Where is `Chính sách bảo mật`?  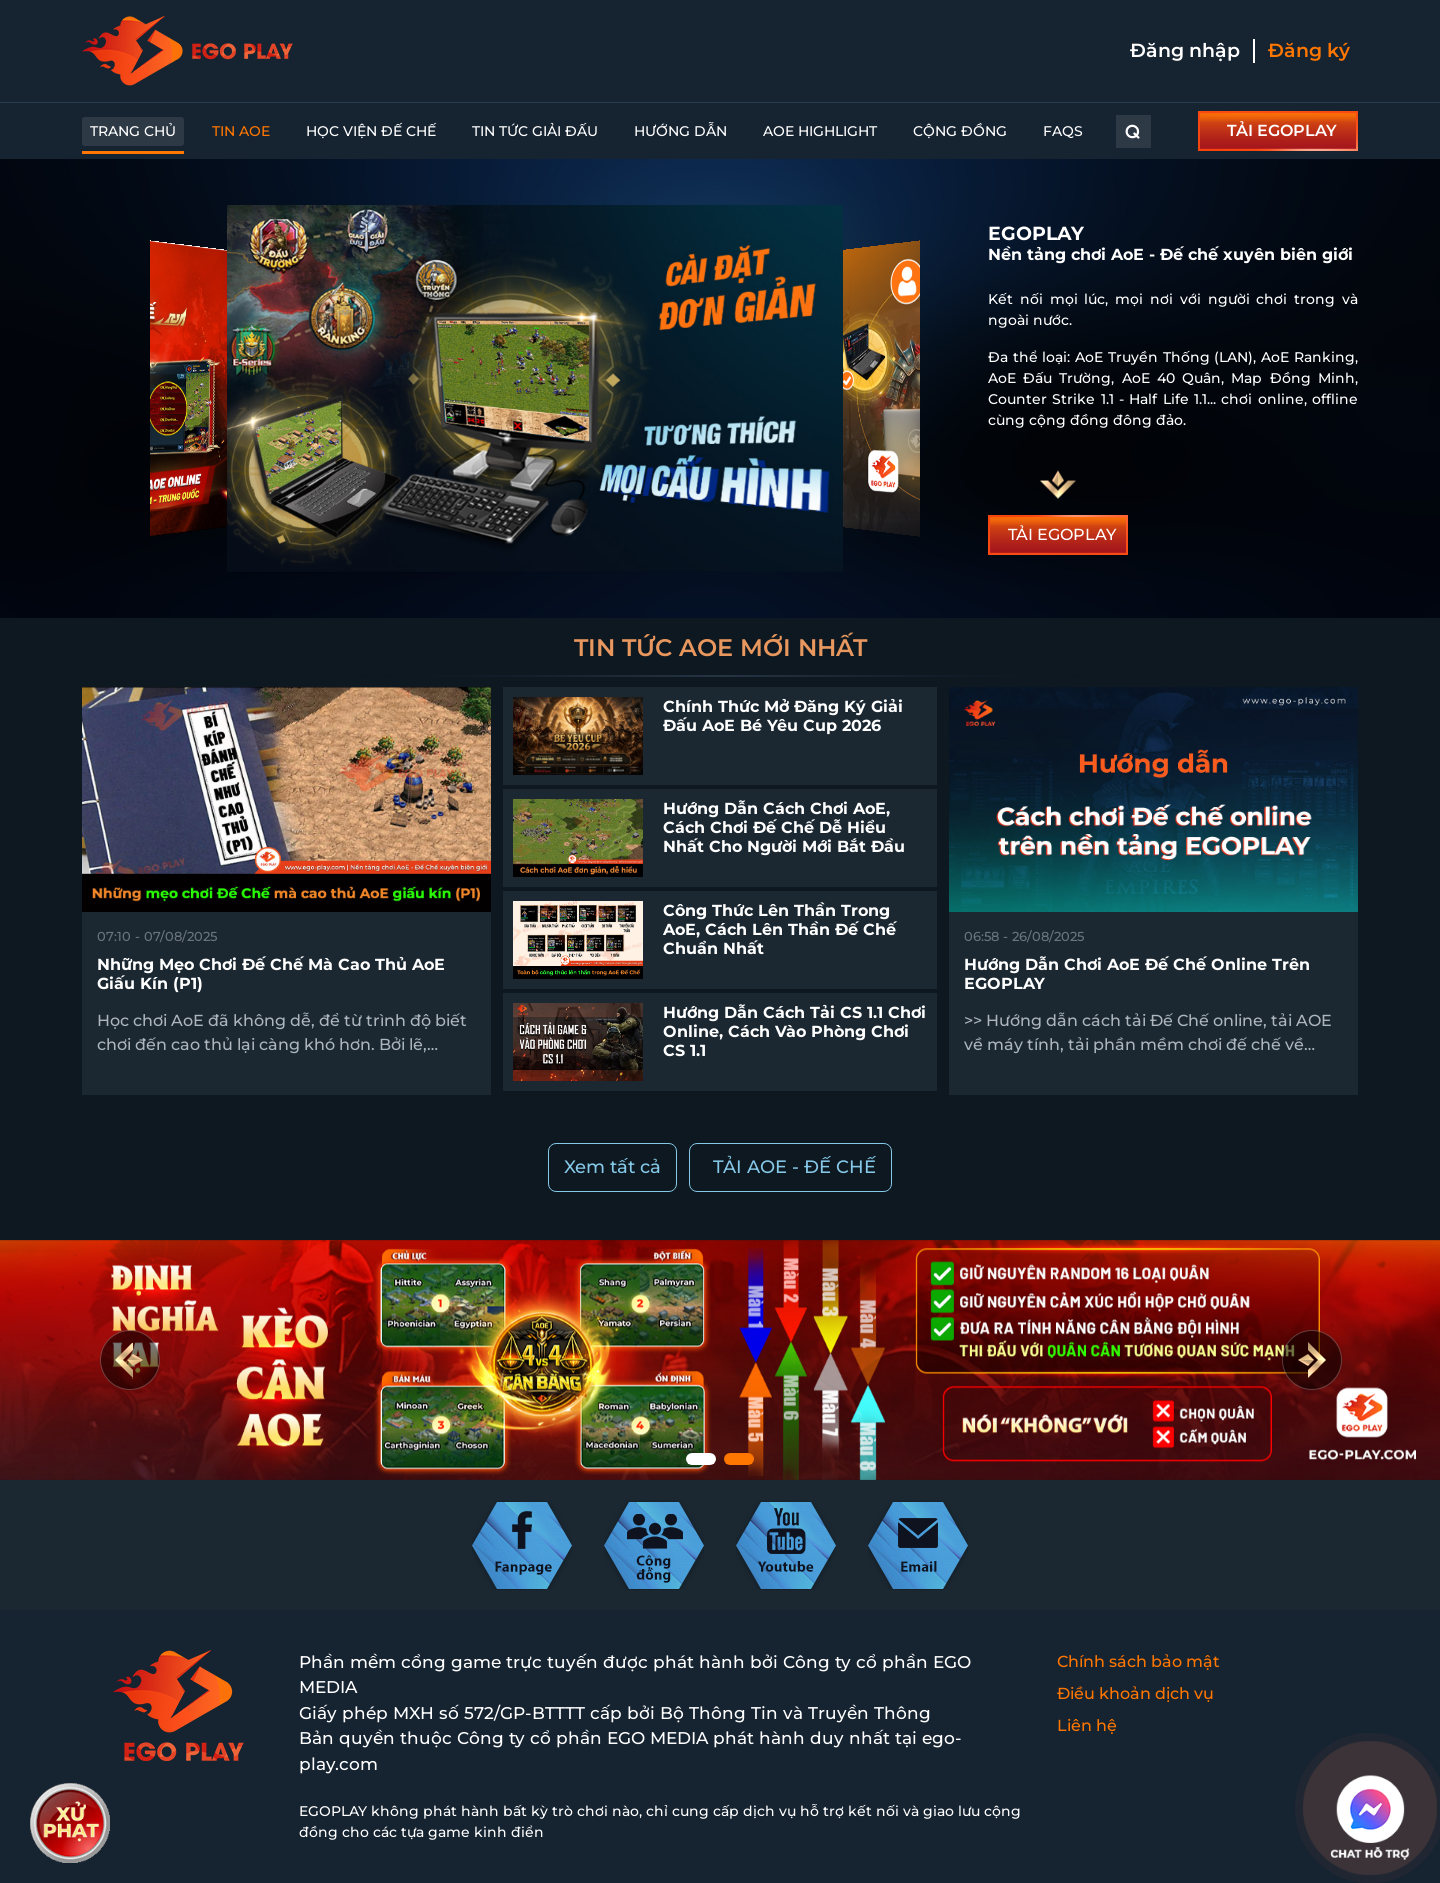 Chính sách bảo mật is located at coordinates (1138, 1661).